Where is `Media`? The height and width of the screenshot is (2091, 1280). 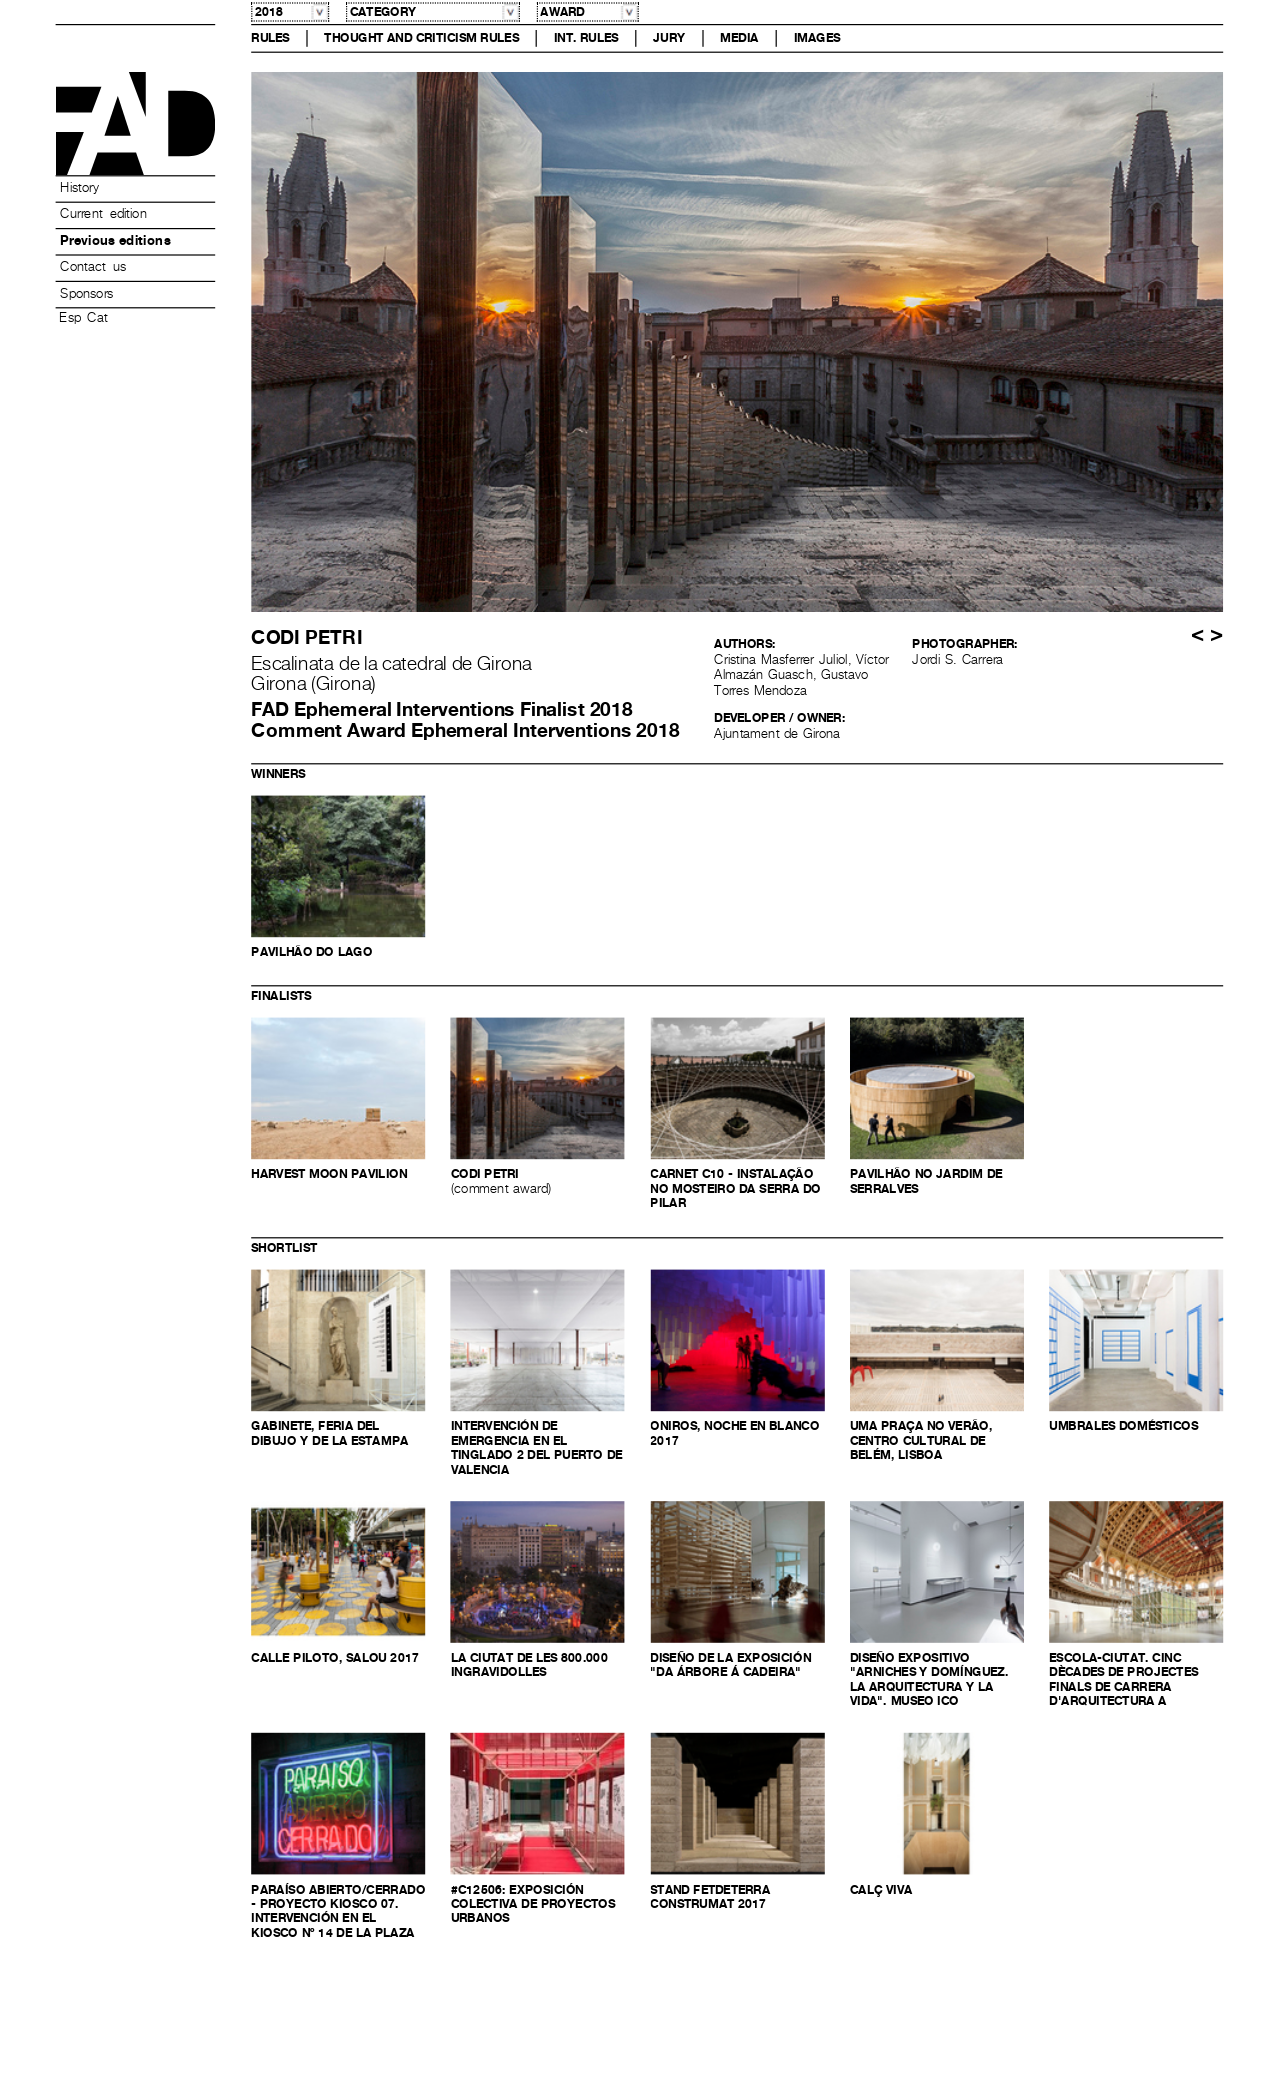
Media is located at coordinates (739, 38).